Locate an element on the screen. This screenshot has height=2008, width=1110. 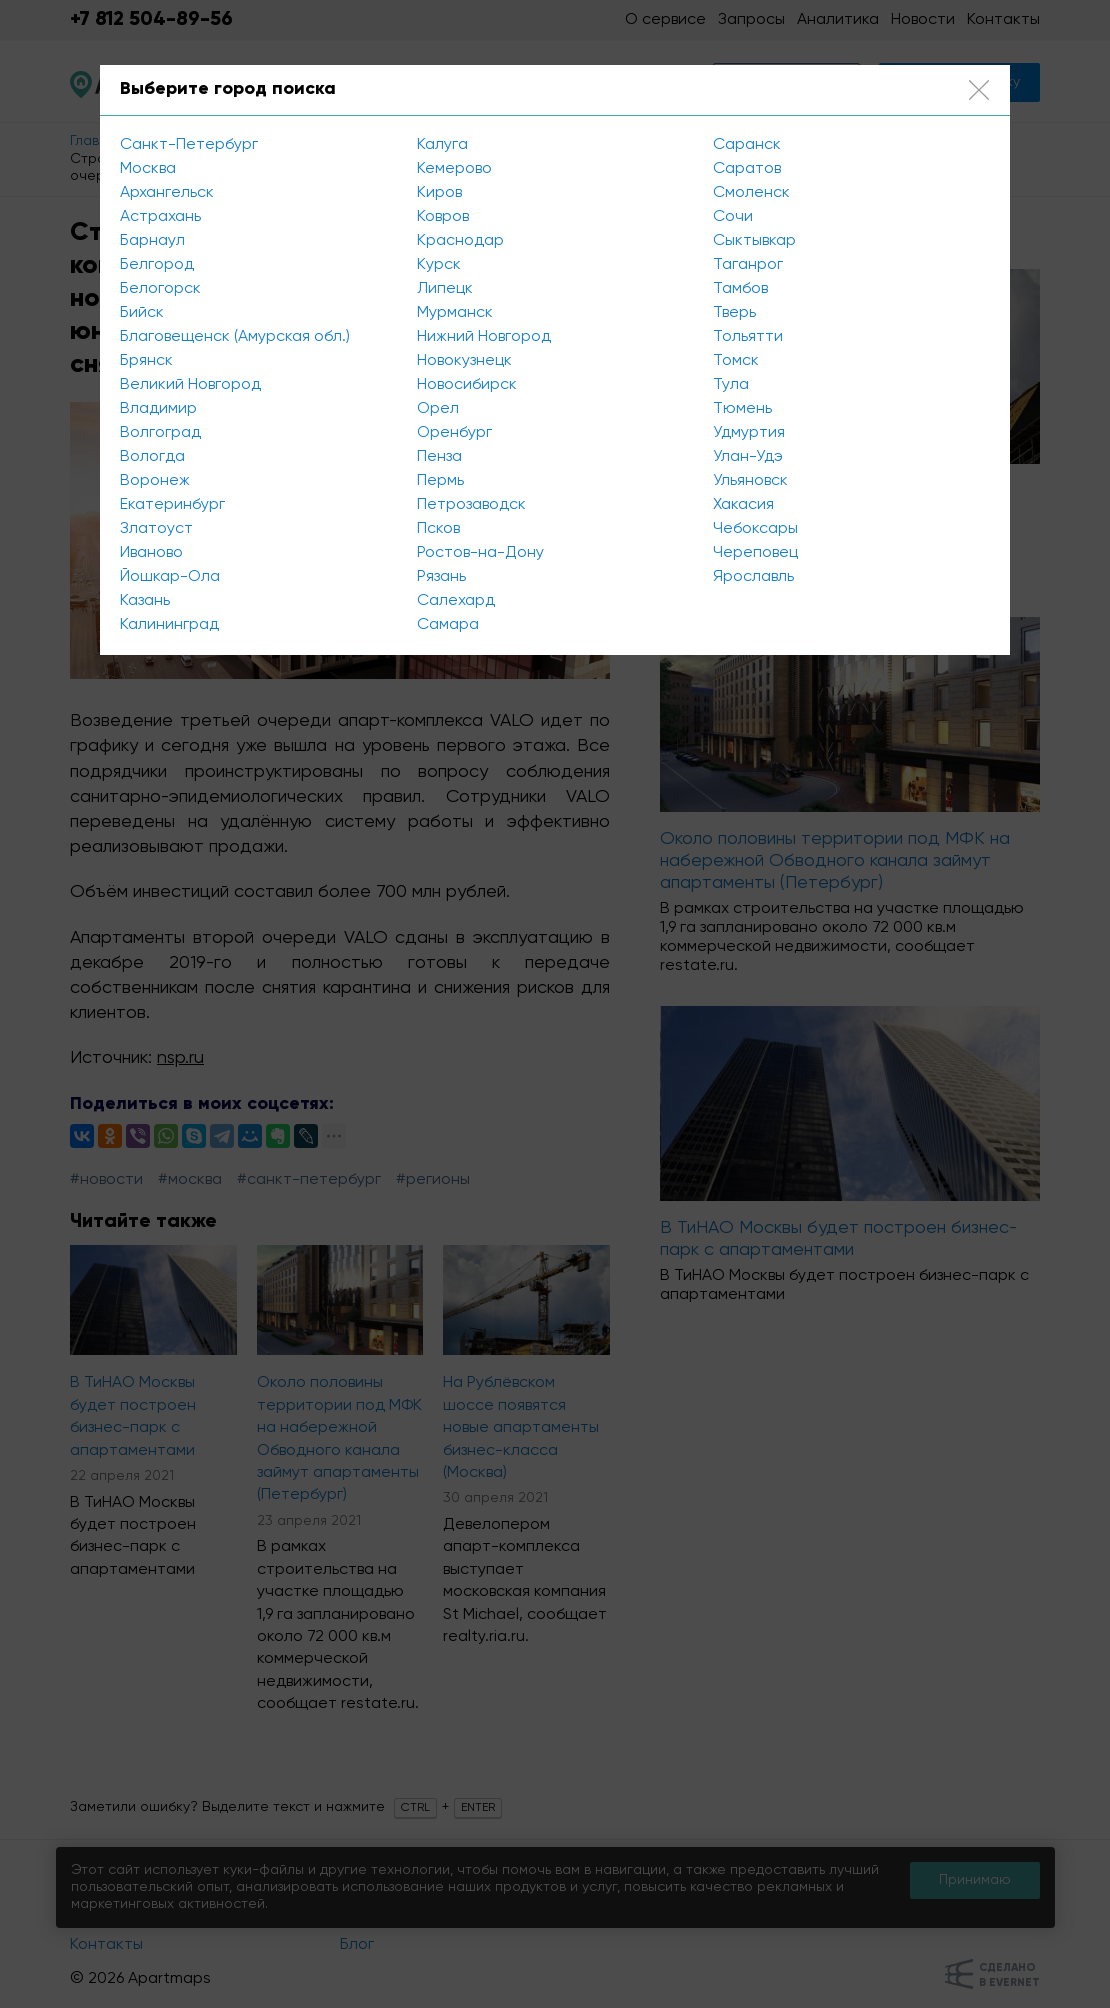
Салехард is located at coordinates (456, 601).